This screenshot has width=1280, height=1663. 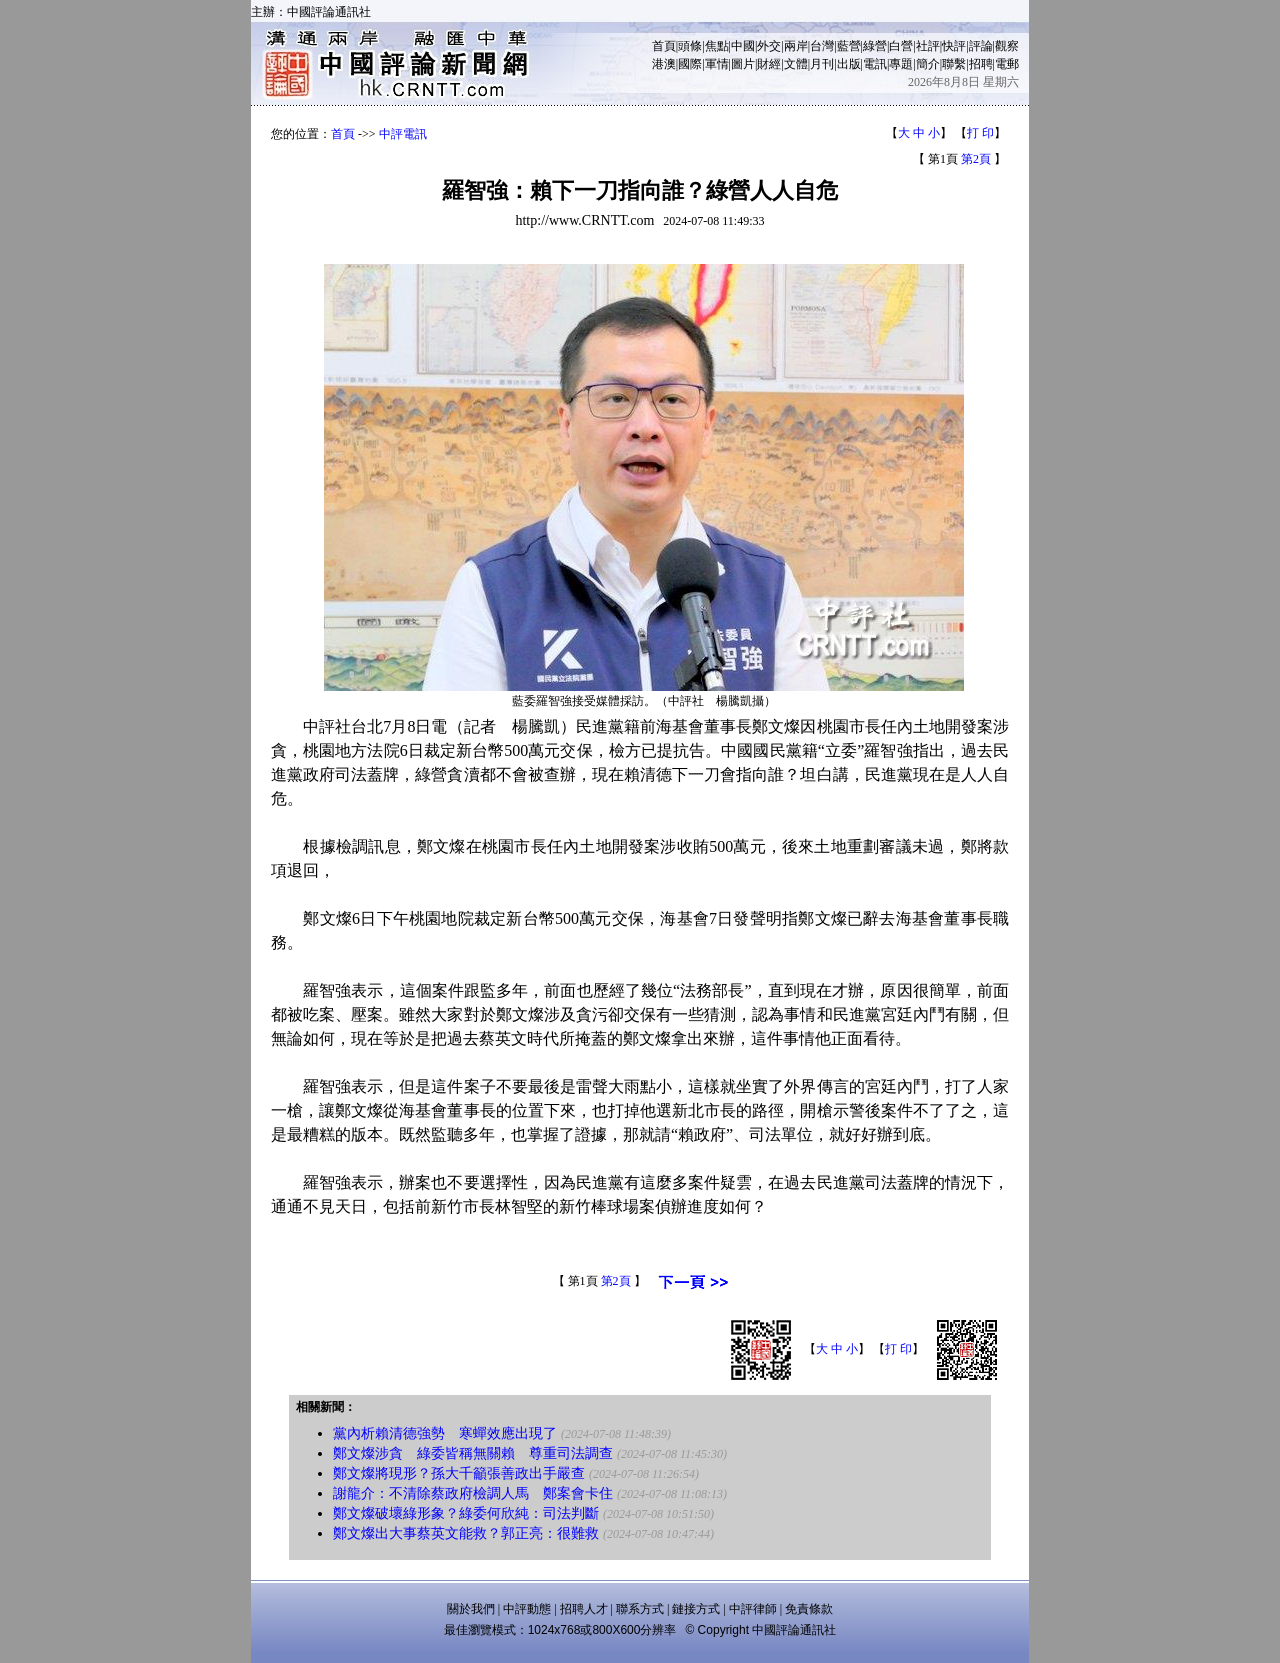 What do you see at coordinates (981, 64) in the screenshot?
I see `招聘` at bounding box center [981, 64].